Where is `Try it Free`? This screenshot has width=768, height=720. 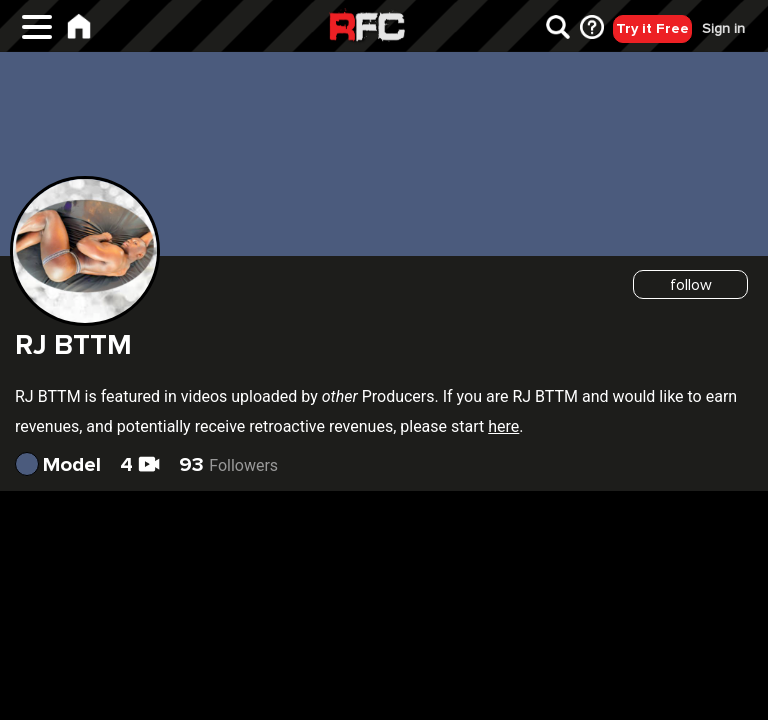
Try it Free is located at coordinates (652, 29).